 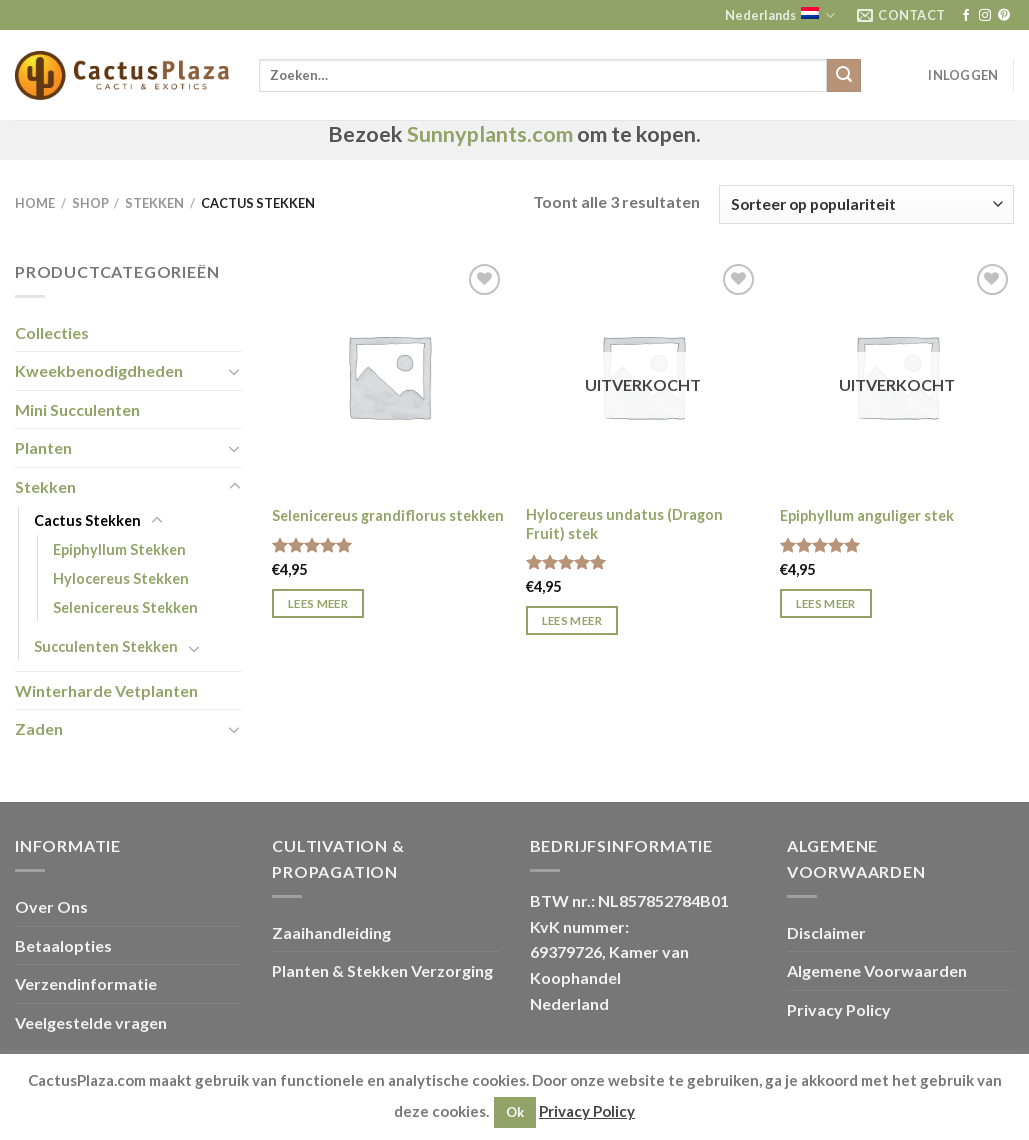 What do you see at coordinates (331, 932) in the screenshot?
I see `Zaaihandleiding` at bounding box center [331, 932].